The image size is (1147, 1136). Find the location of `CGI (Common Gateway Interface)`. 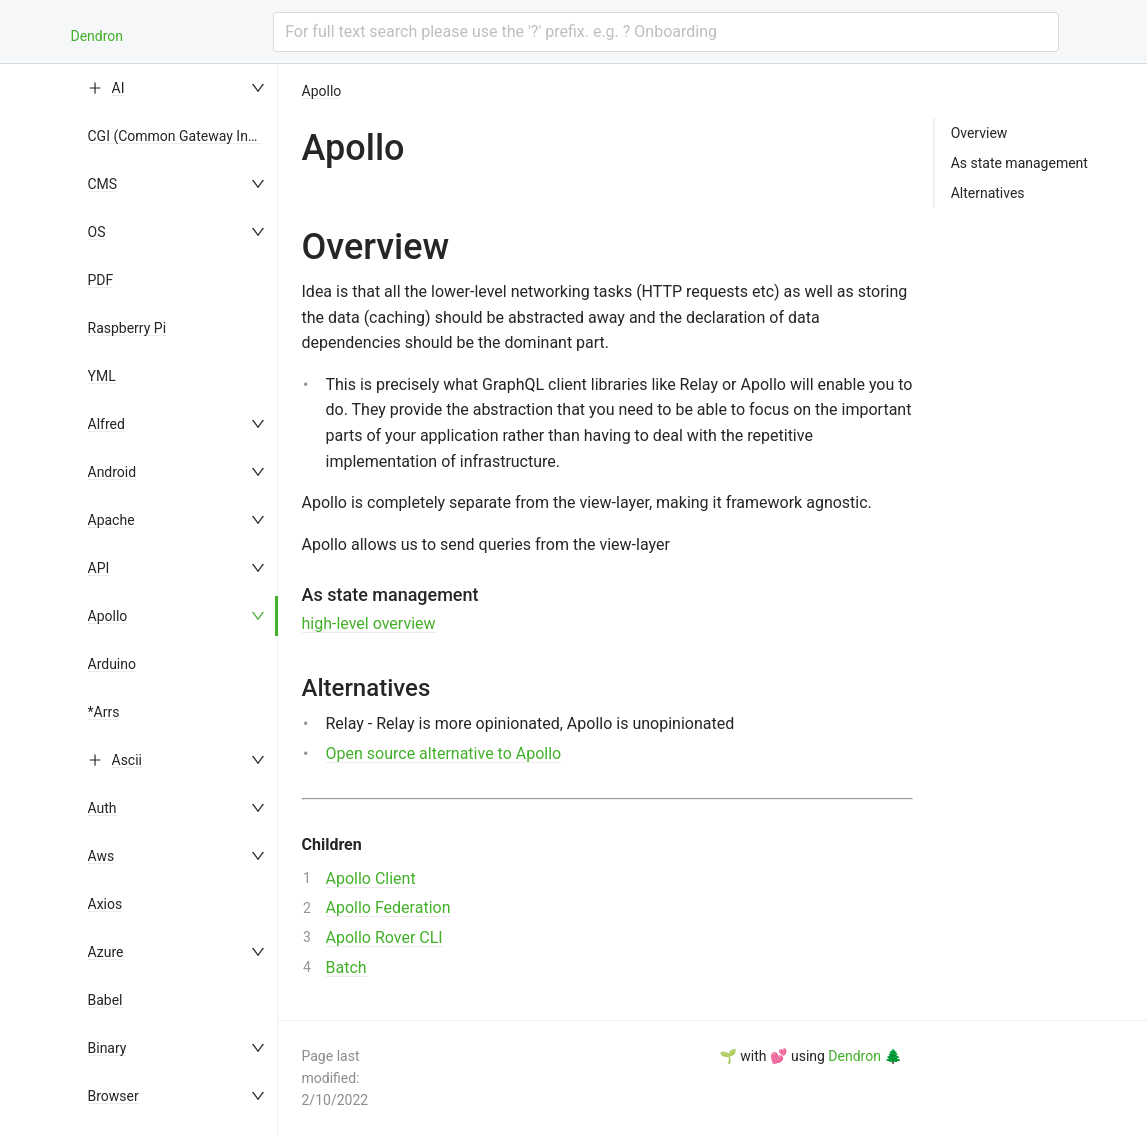

CGI (Common Gateway Interface) is located at coordinates (192, 136).